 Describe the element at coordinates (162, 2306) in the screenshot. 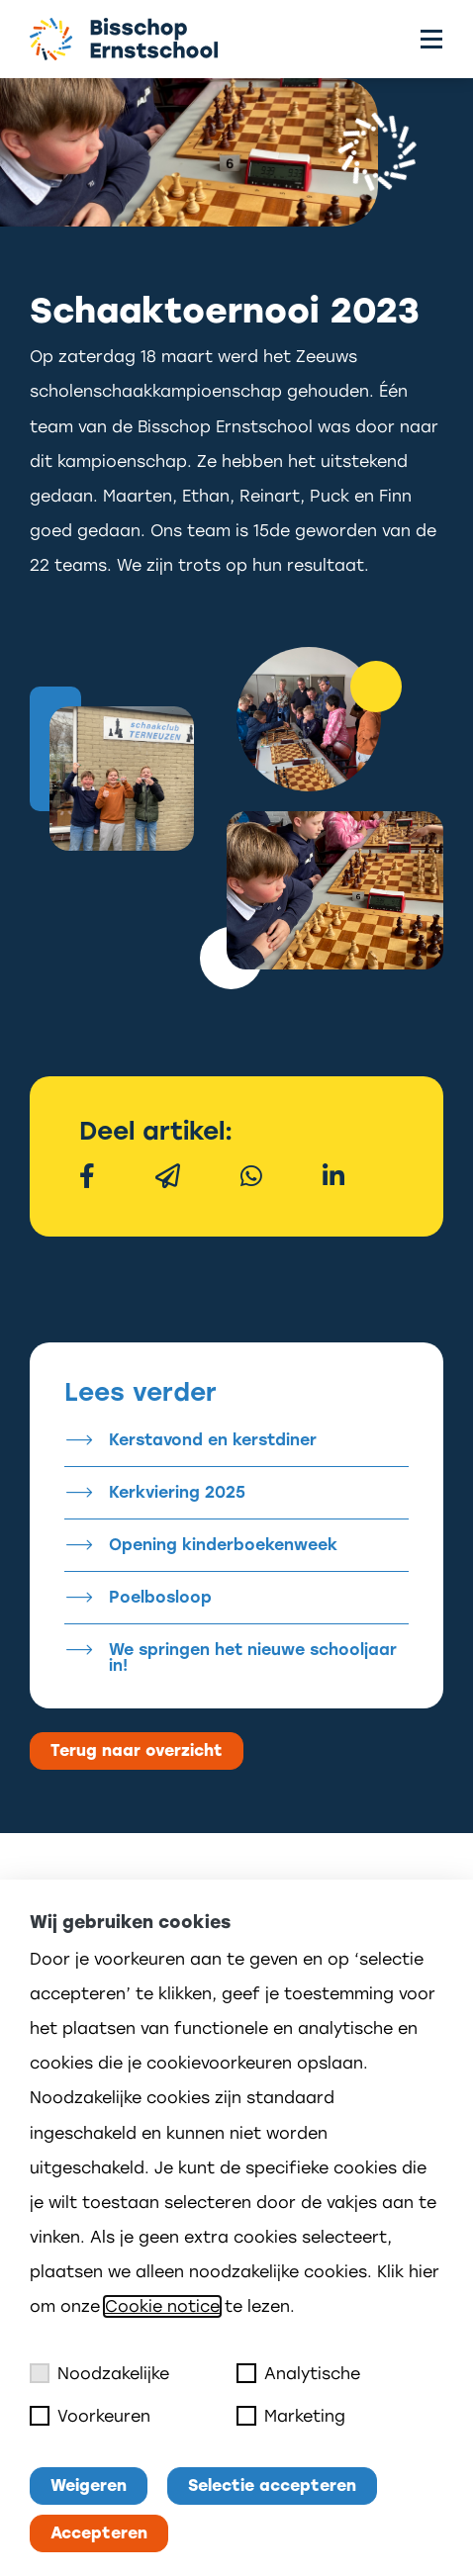

I see `Cookie notice` at that location.